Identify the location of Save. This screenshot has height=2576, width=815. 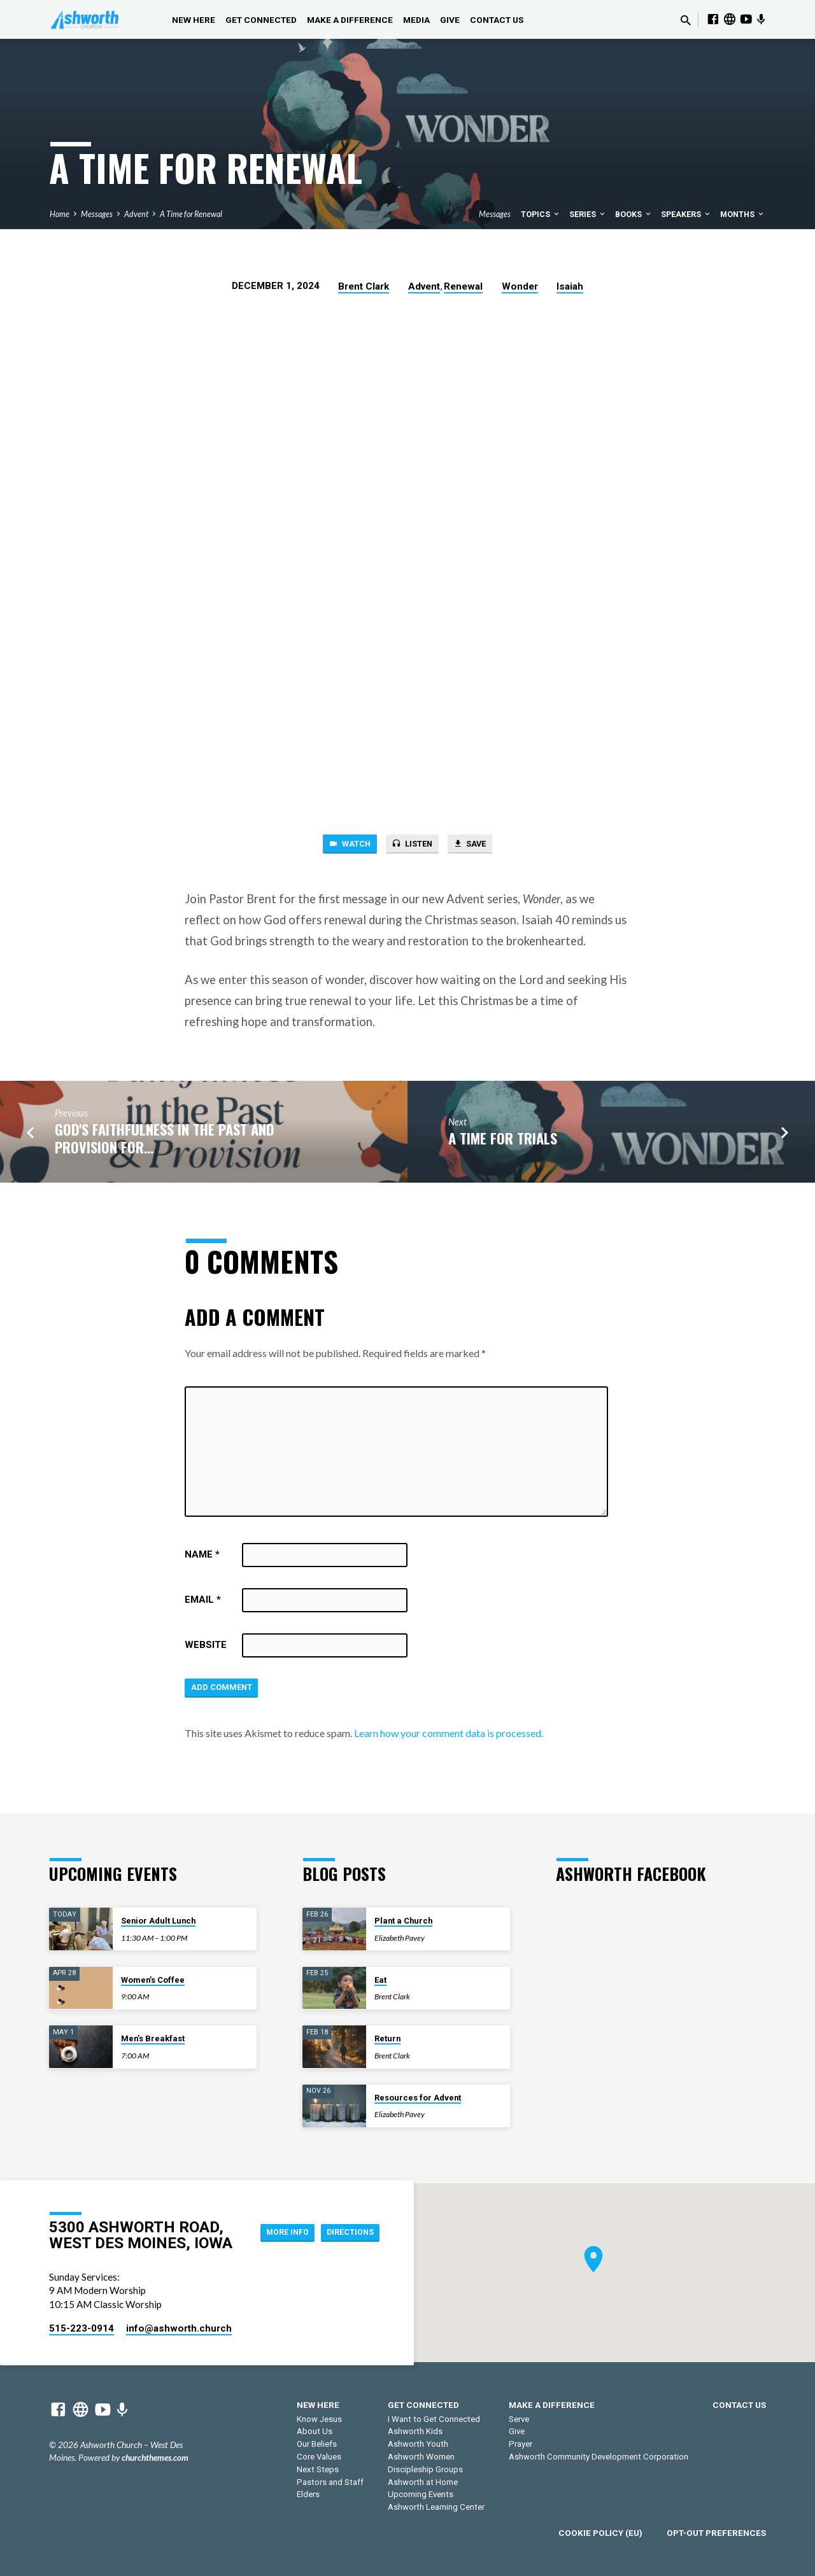
(478, 845).